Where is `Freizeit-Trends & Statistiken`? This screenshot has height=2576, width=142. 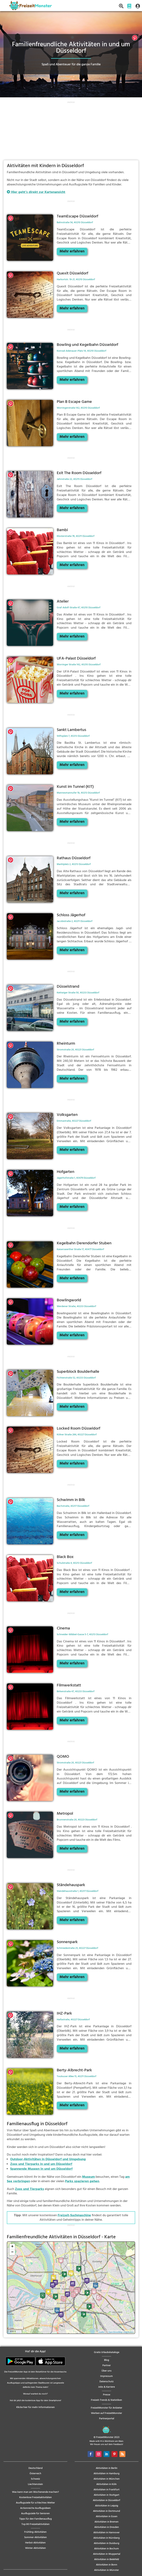 Freizeit-Trends & Statistiken is located at coordinates (106, 2400).